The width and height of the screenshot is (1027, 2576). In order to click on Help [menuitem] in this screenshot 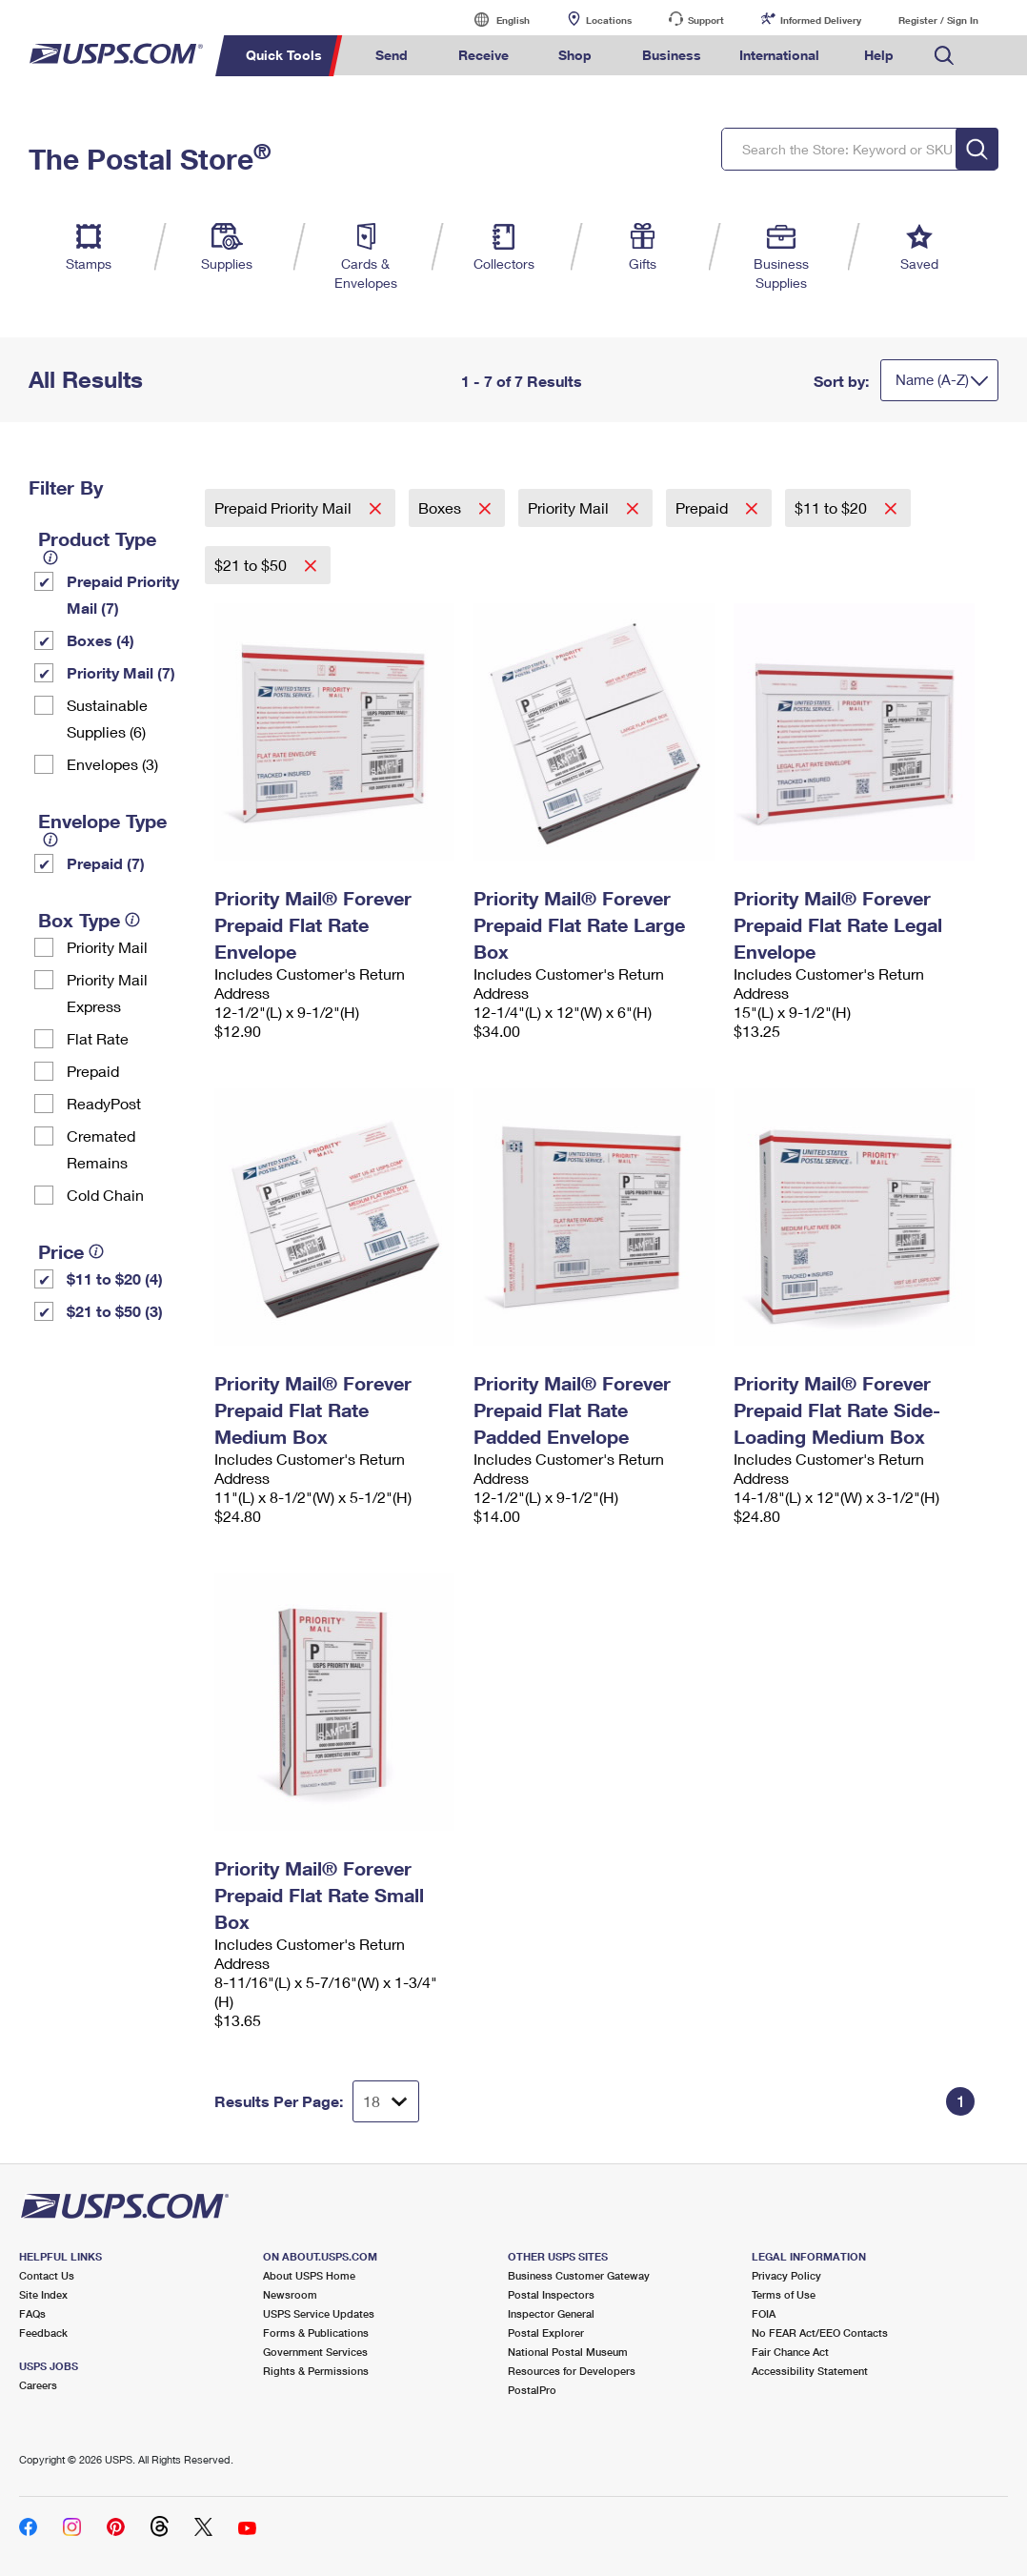, I will do `click(879, 55)`.